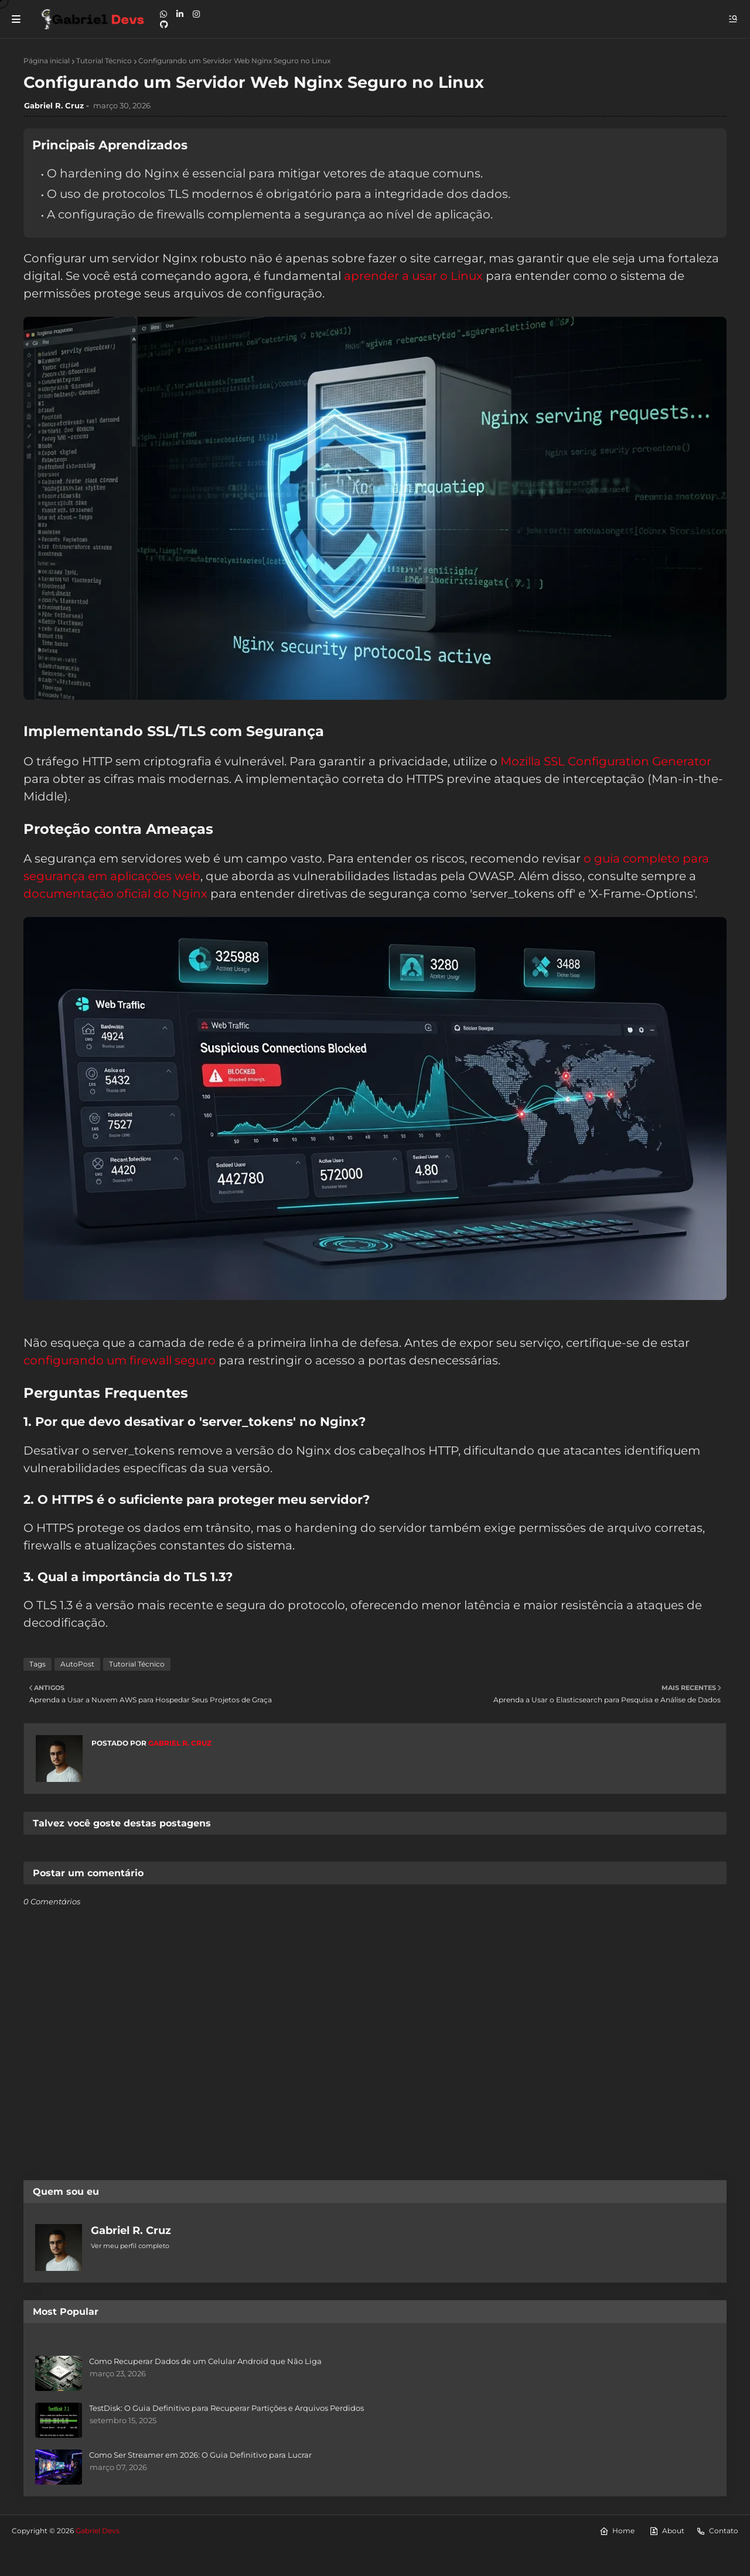 This screenshot has height=2576, width=750. Describe the element at coordinates (115, 894) in the screenshot. I see `documentação oficial do Nginx` at that location.